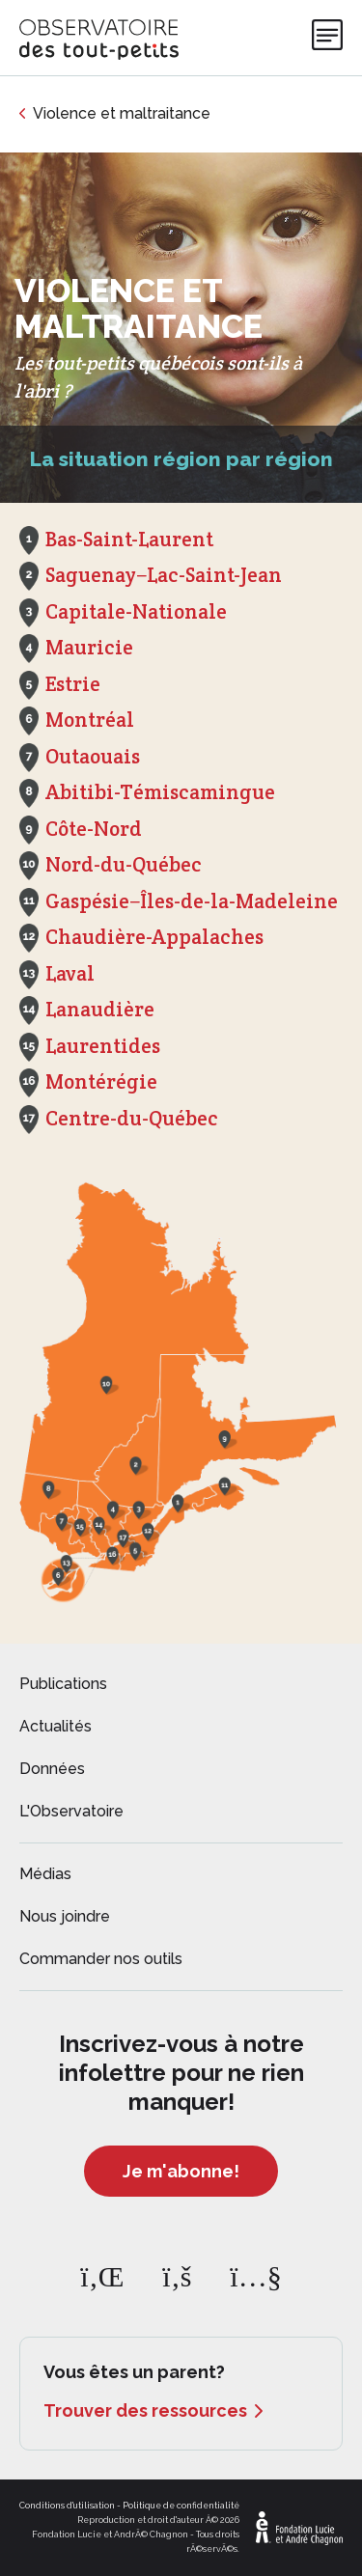 The image size is (362, 2576). Describe the element at coordinates (72, 684) in the screenshot. I see `Estrie` at that location.